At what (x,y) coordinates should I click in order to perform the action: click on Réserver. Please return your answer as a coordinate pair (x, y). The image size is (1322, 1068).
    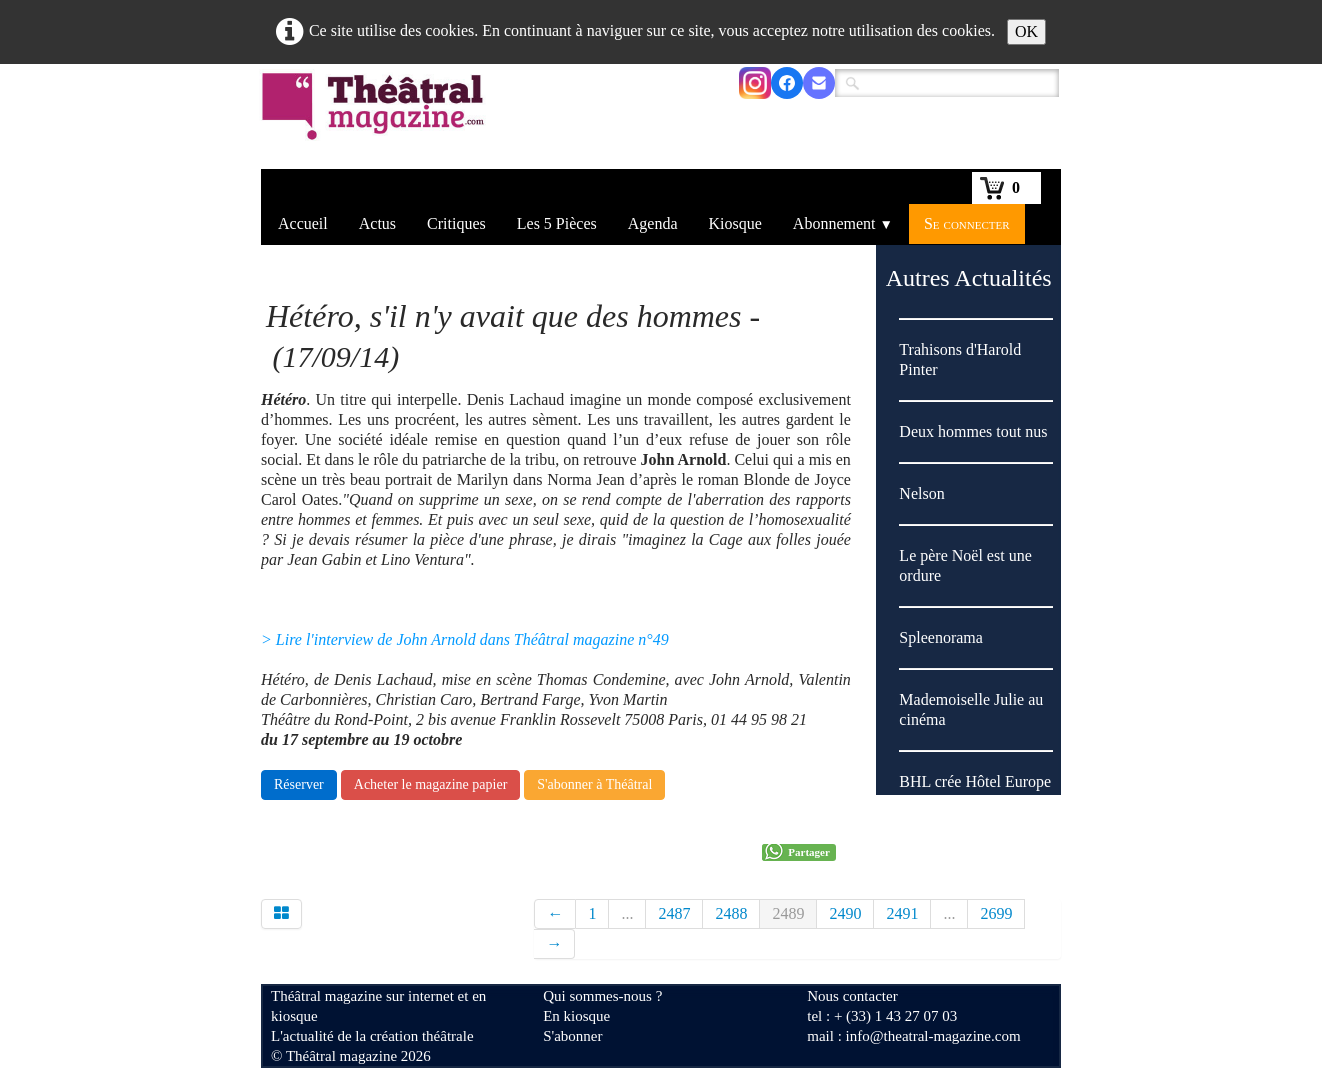
    Looking at the image, I should click on (299, 784).